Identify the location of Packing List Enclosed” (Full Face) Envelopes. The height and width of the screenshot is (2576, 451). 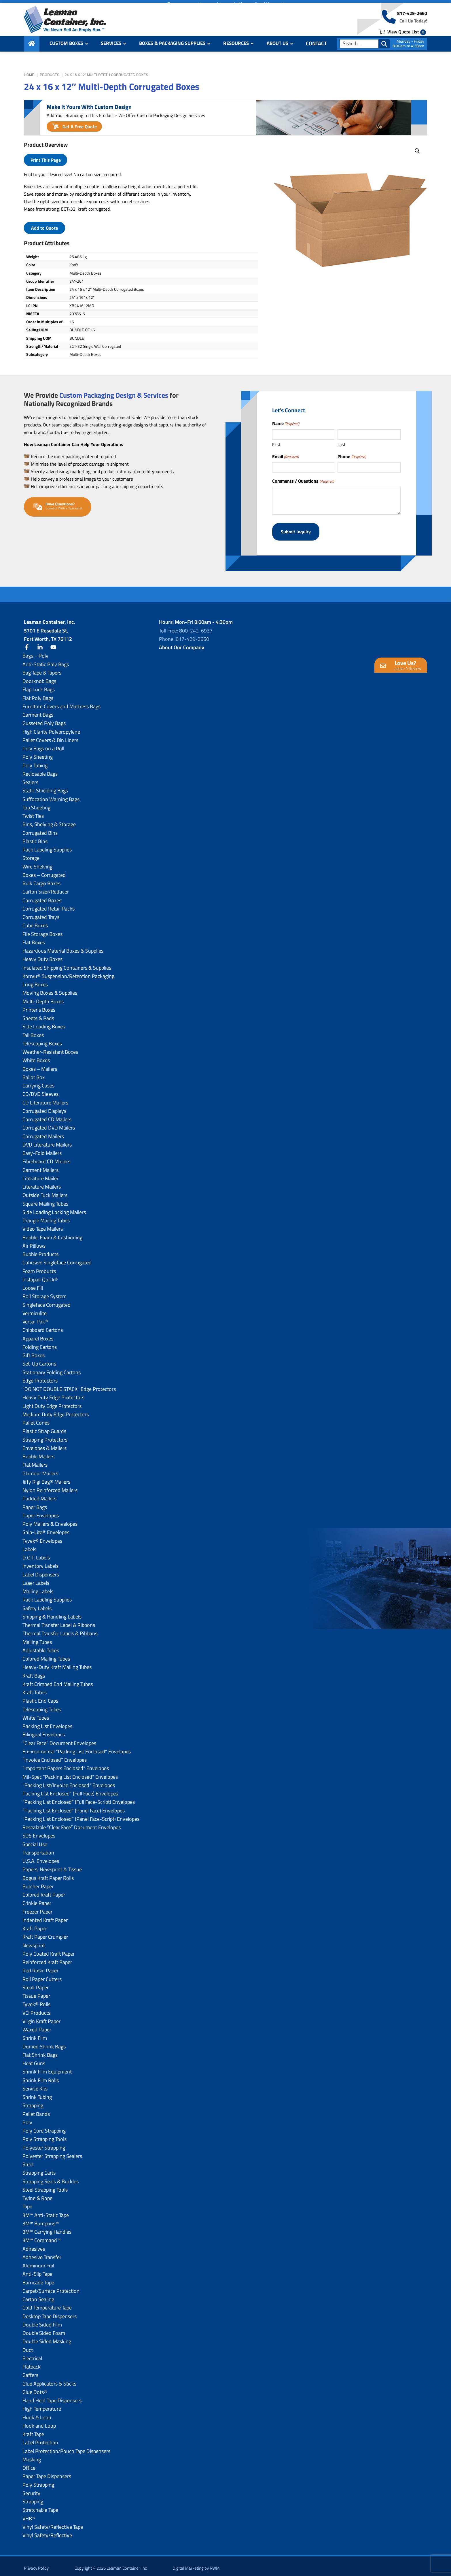
(70, 1789).